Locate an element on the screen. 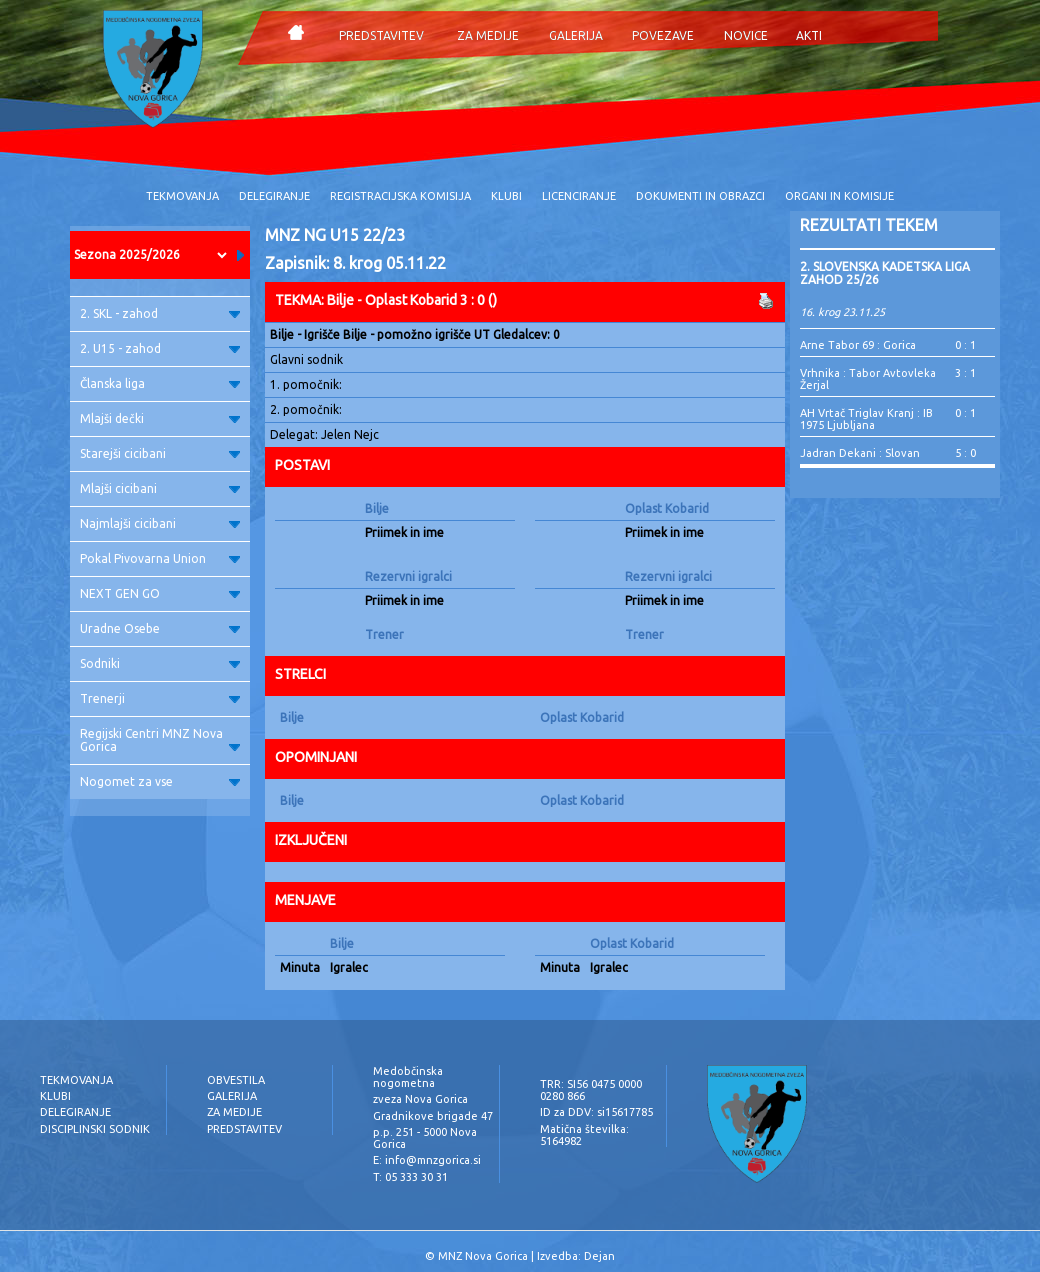 The height and width of the screenshot is (1272, 1040). MNZ Nova Gorica is located at coordinates (483, 1256).